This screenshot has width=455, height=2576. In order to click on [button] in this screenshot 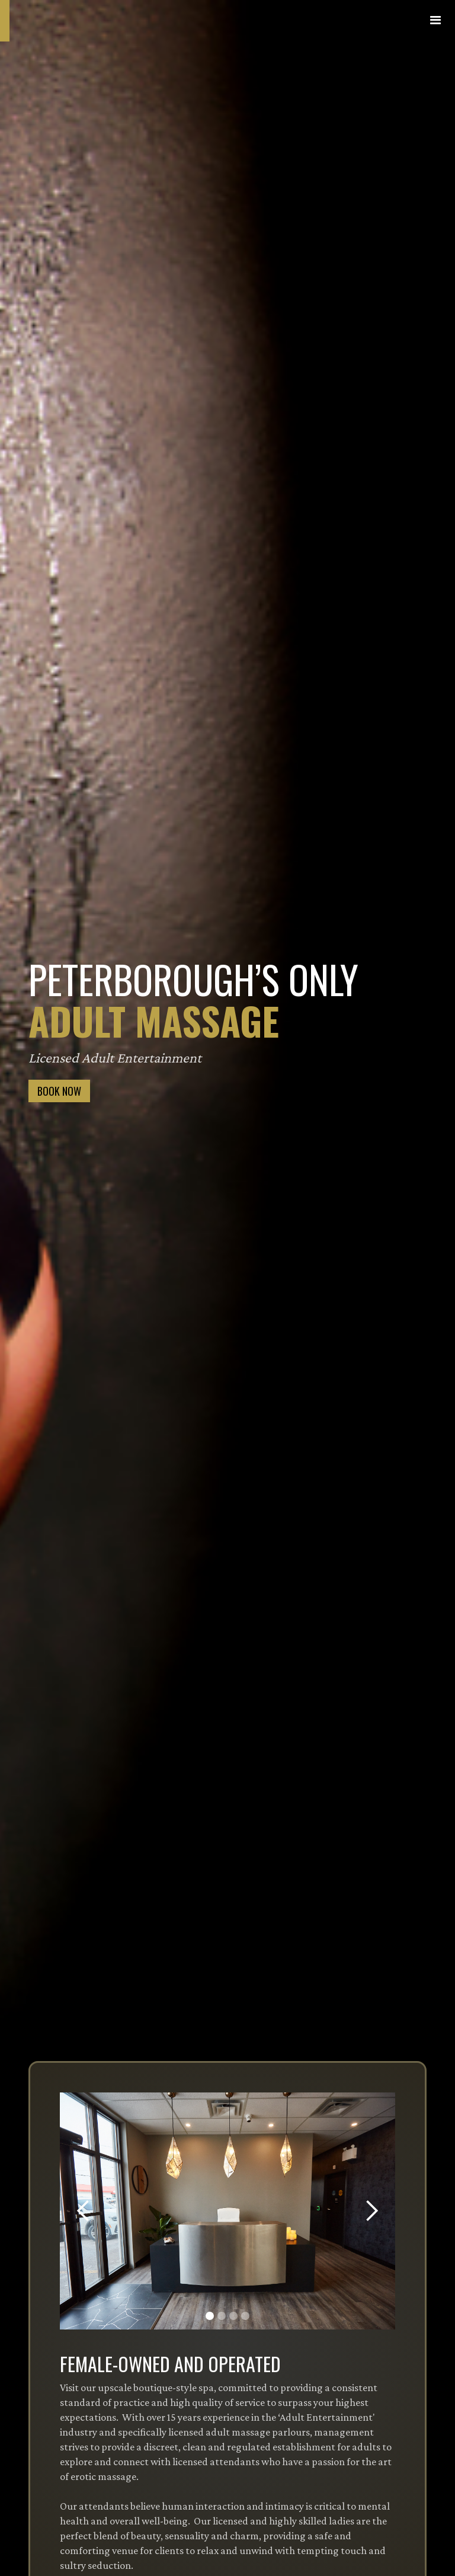, I will do `click(435, 20)`.